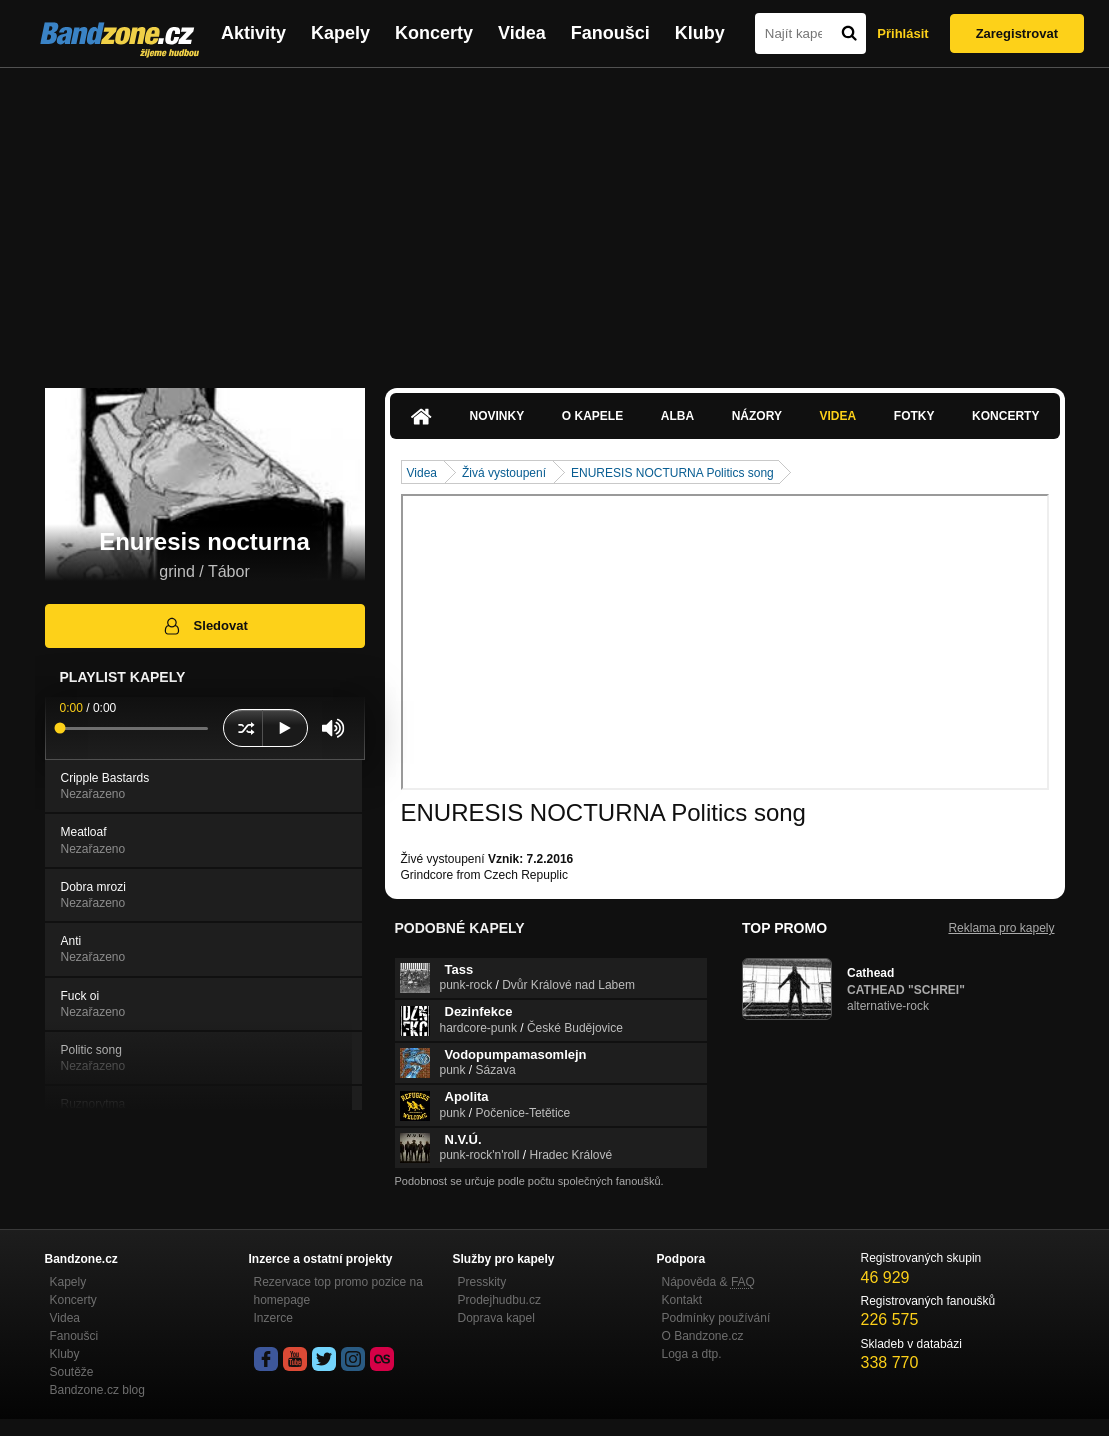 Image resolution: width=1109 pixels, height=1436 pixels. What do you see at coordinates (1001, 928) in the screenshot?
I see `Reklama pro kapely` at bounding box center [1001, 928].